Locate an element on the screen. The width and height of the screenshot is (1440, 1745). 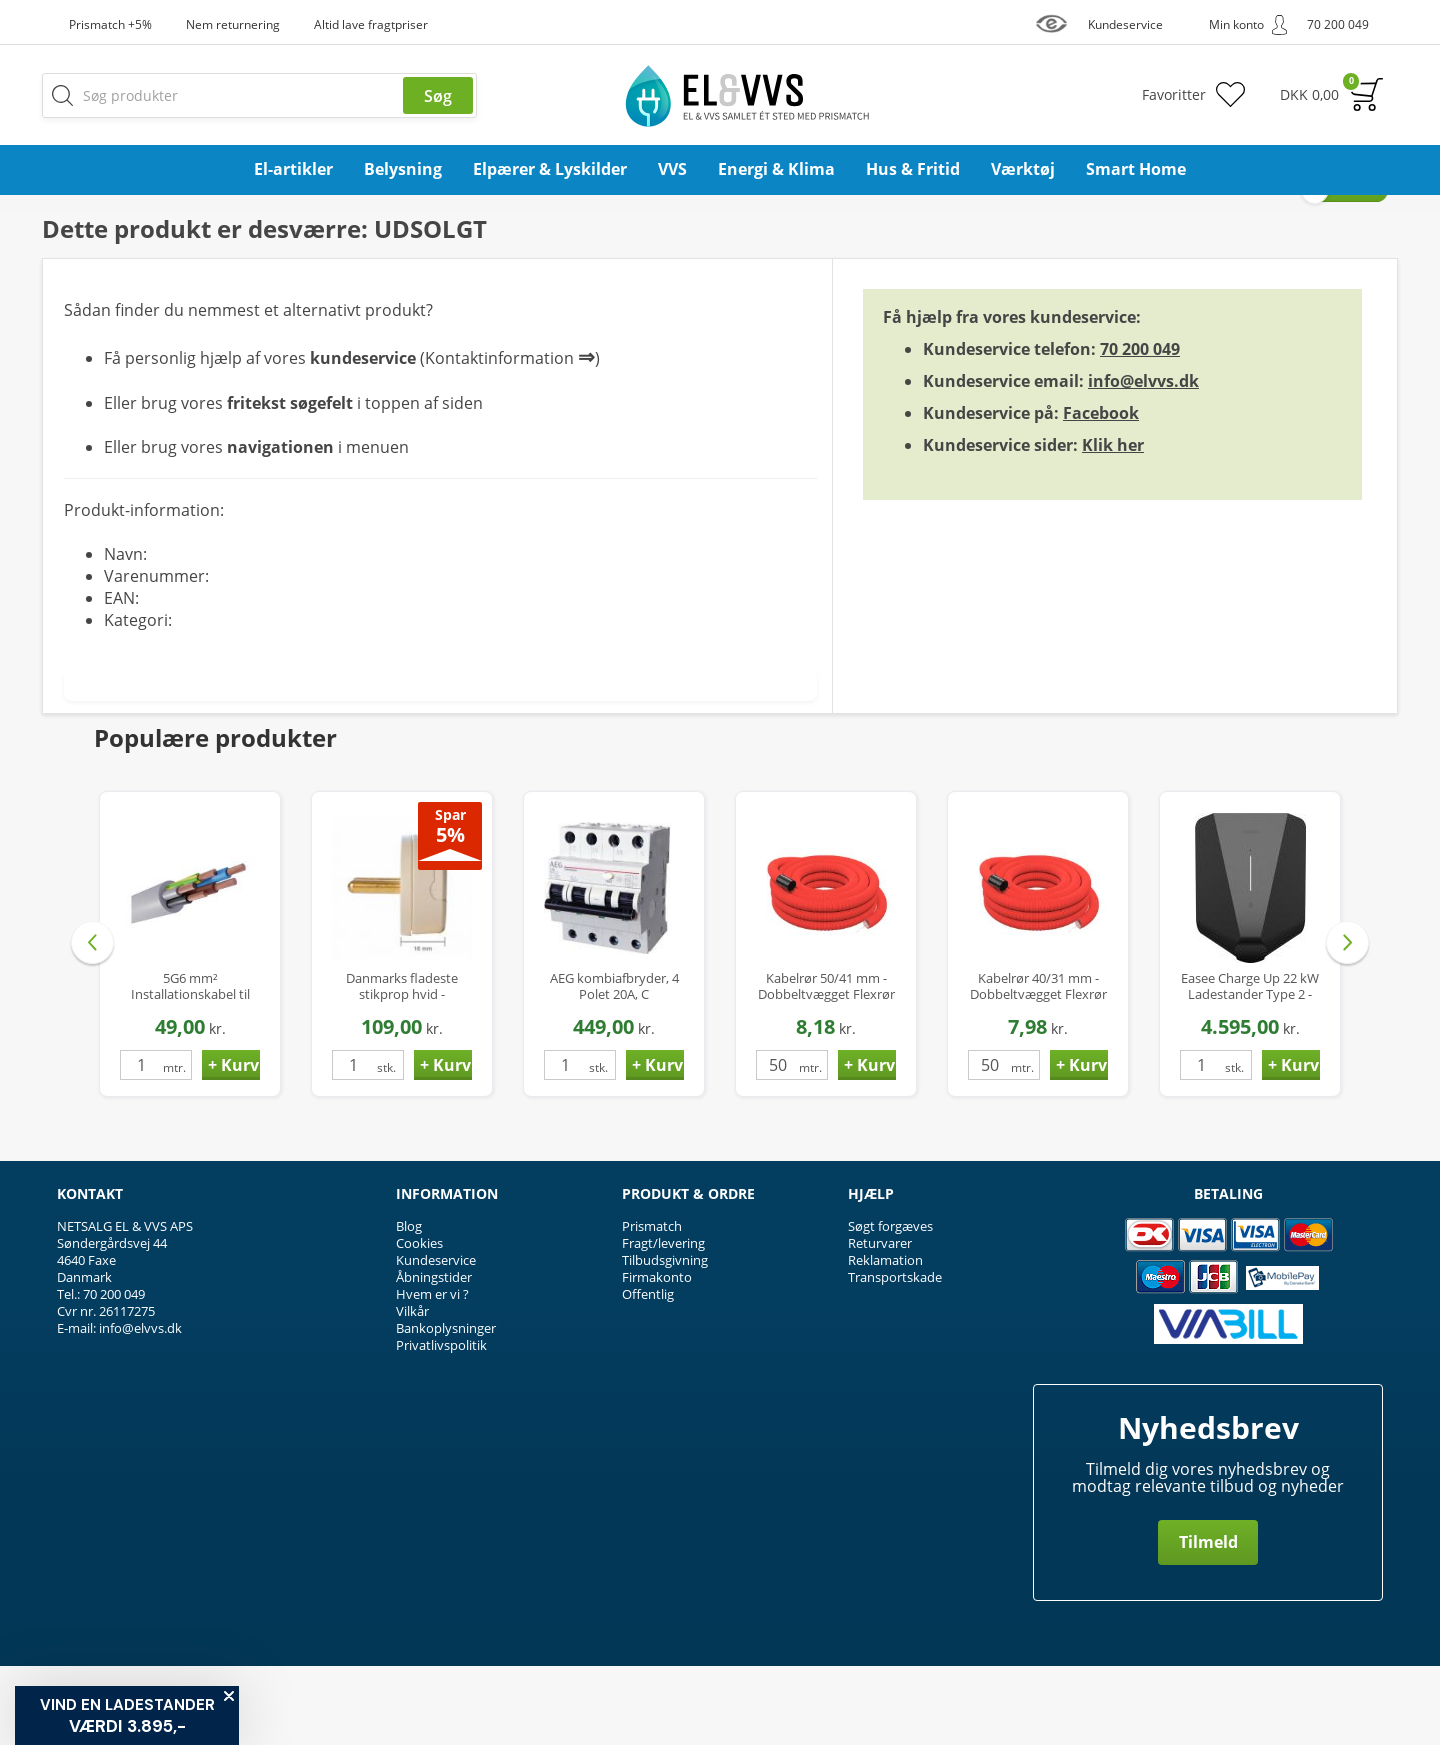
Værktøj is located at coordinates (1023, 169).